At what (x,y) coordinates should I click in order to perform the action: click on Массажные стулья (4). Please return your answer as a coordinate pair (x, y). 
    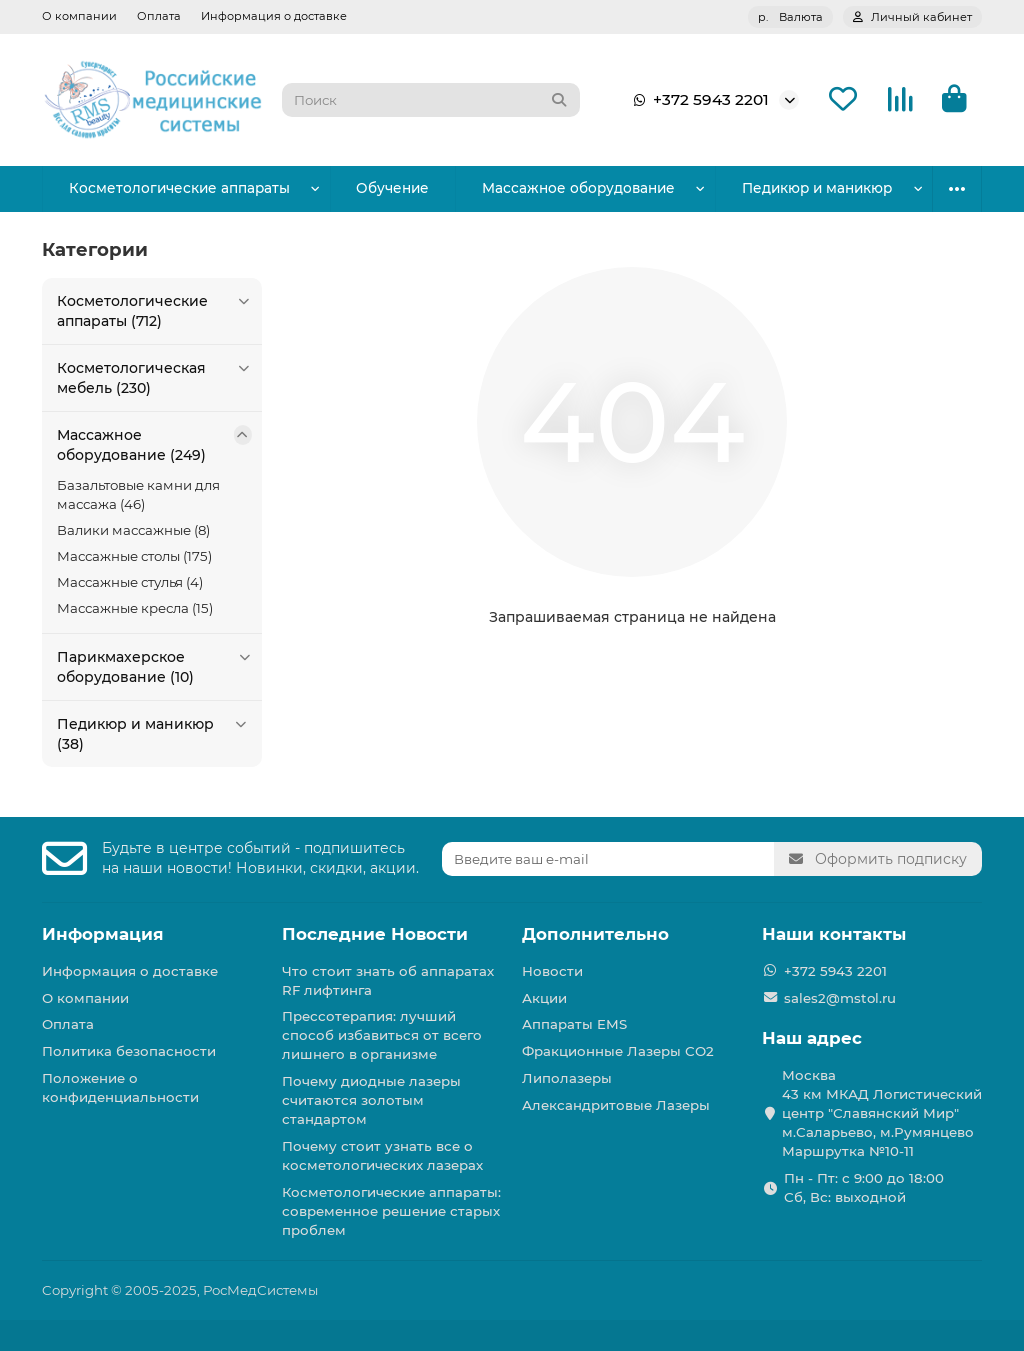
    Looking at the image, I should click on (130, 582).